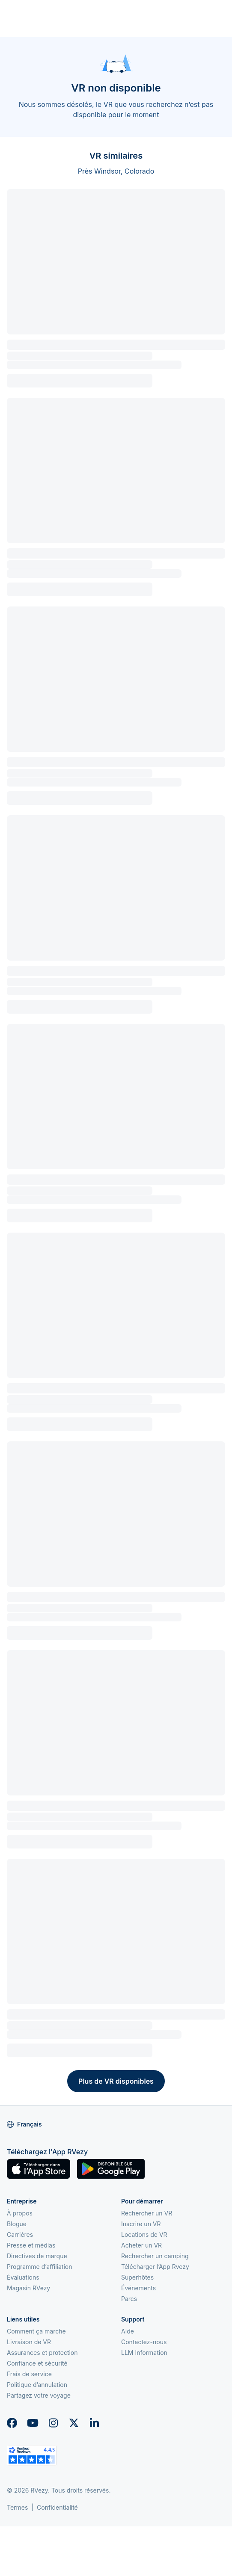 The width and height of the screenshot is (232, 2576). What do you see at coordinates (17, 2507) in the screenshot?
I see `Termes` at bounding box center [17, 2507].